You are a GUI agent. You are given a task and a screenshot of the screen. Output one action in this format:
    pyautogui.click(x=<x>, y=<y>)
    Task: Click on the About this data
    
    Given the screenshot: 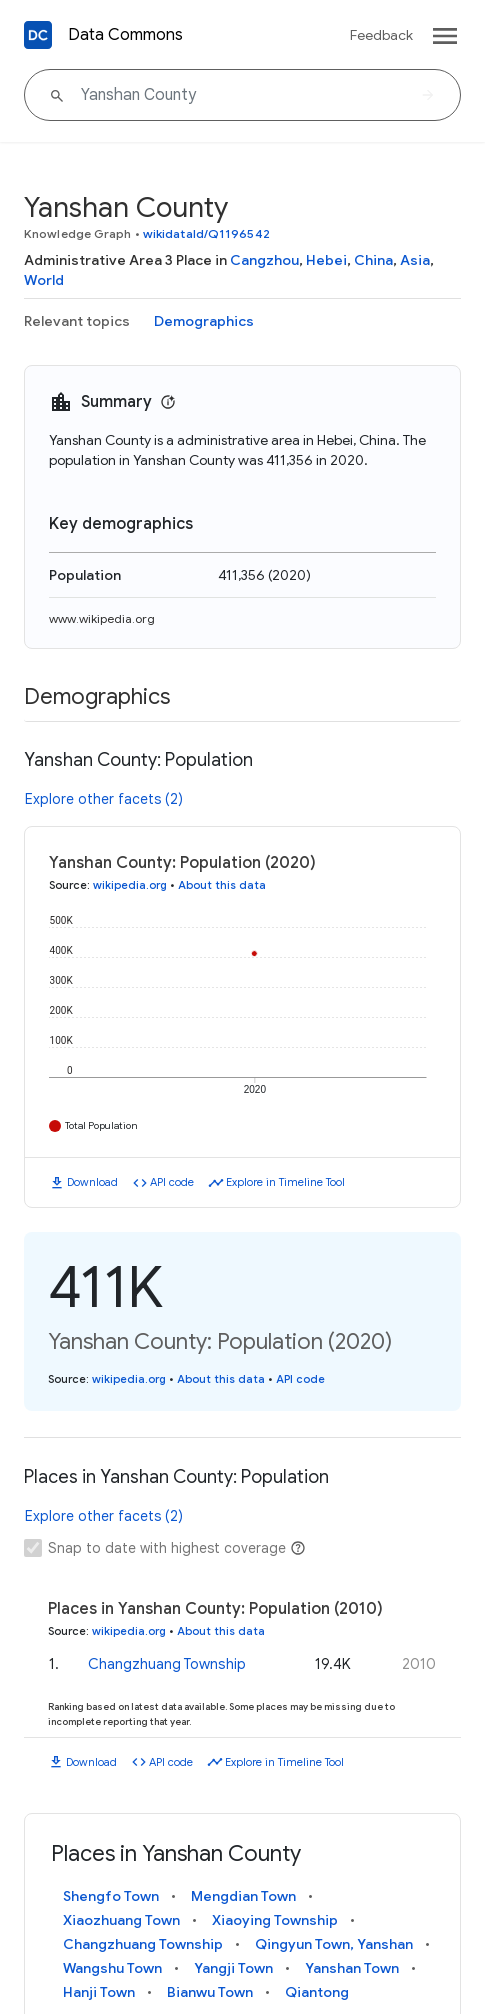 What is the action you would take?
    pyautogui.click(x=222, y=885)
    